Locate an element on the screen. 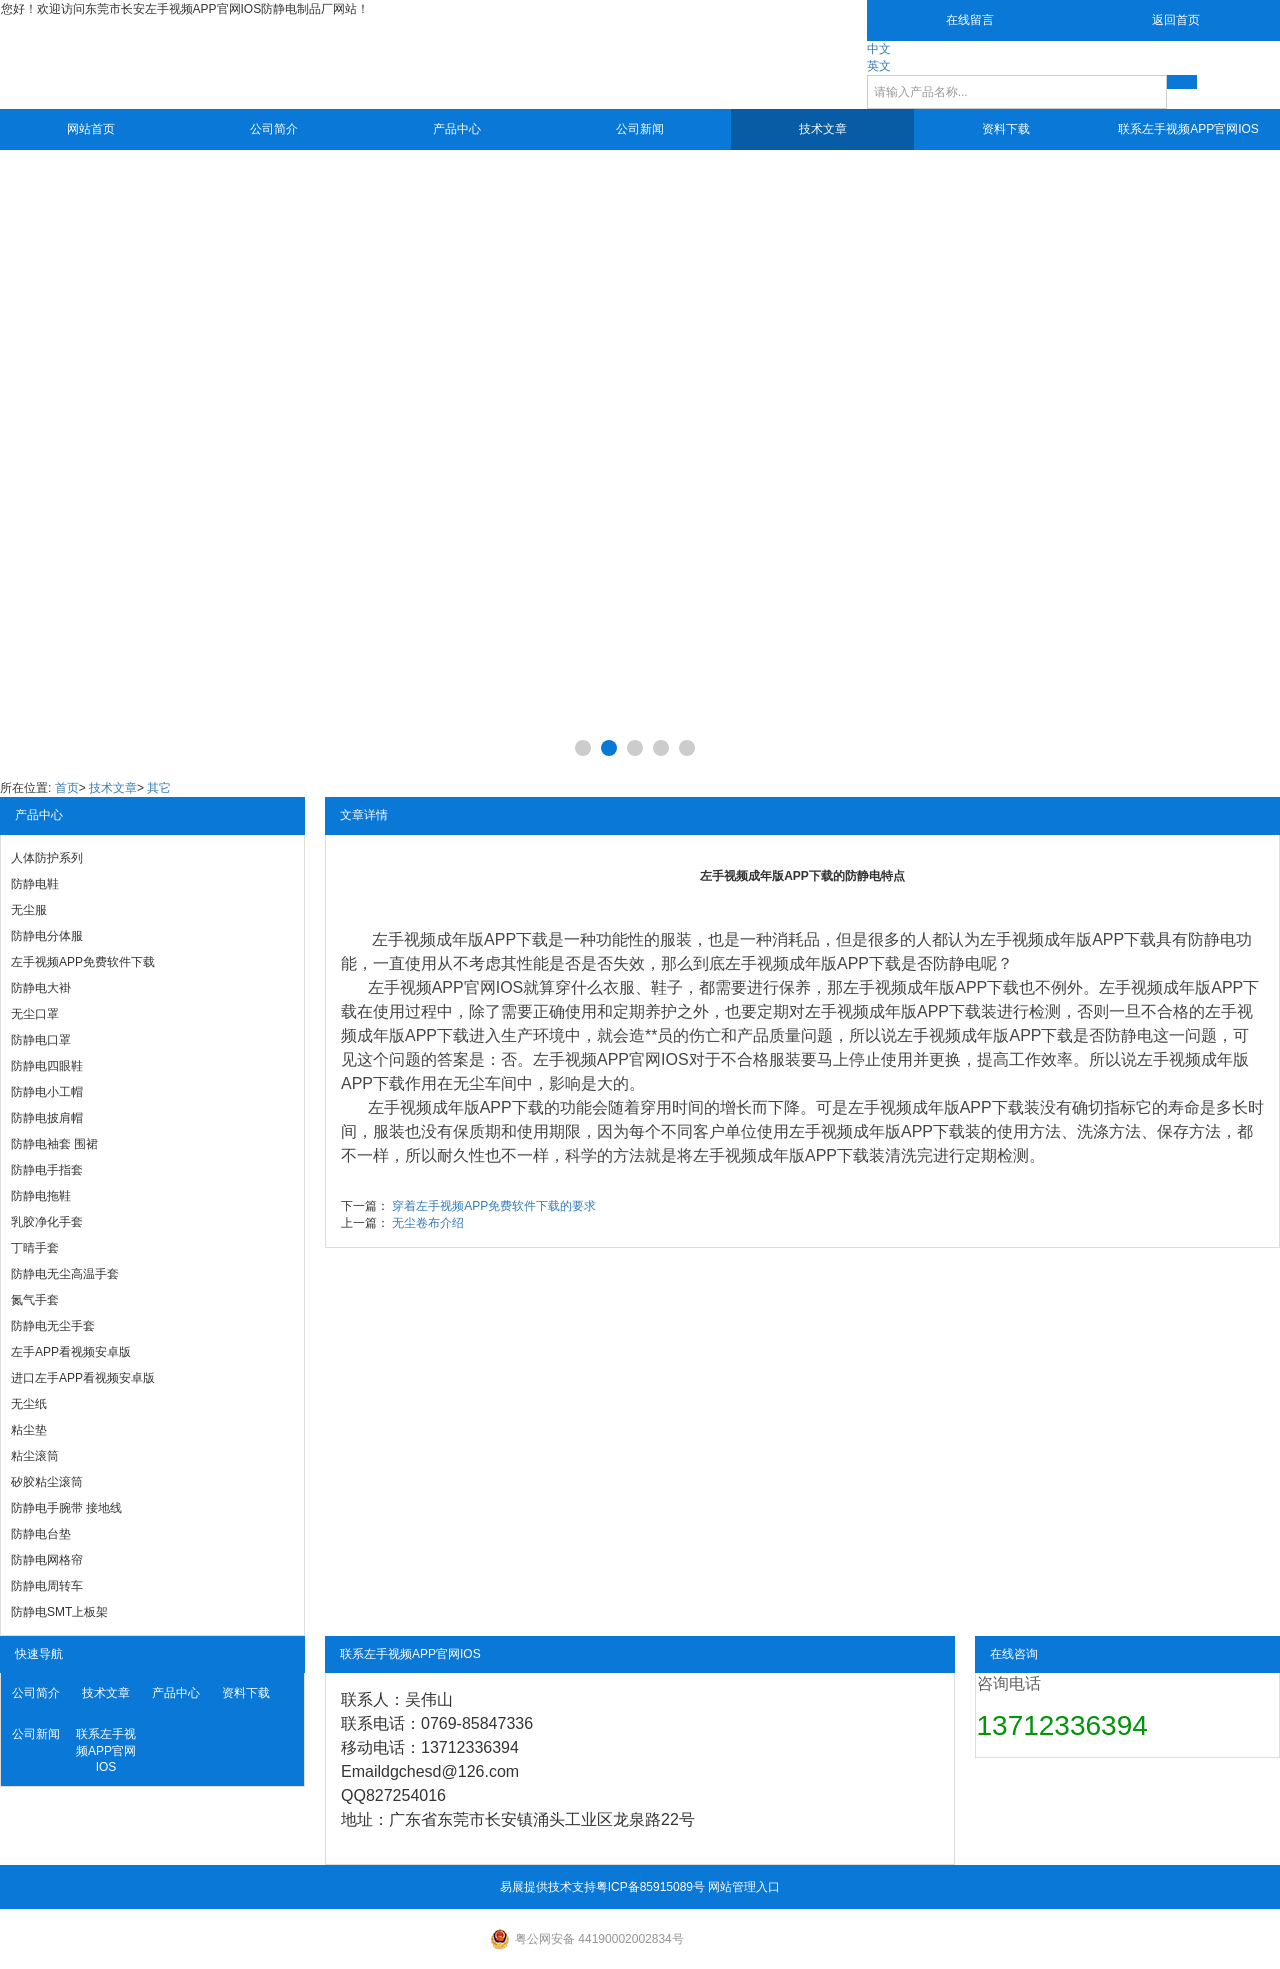 This screenshot has height=1969, width=1280. 联系左手视频APP官网IOS is located at coordinates (1188, 129).